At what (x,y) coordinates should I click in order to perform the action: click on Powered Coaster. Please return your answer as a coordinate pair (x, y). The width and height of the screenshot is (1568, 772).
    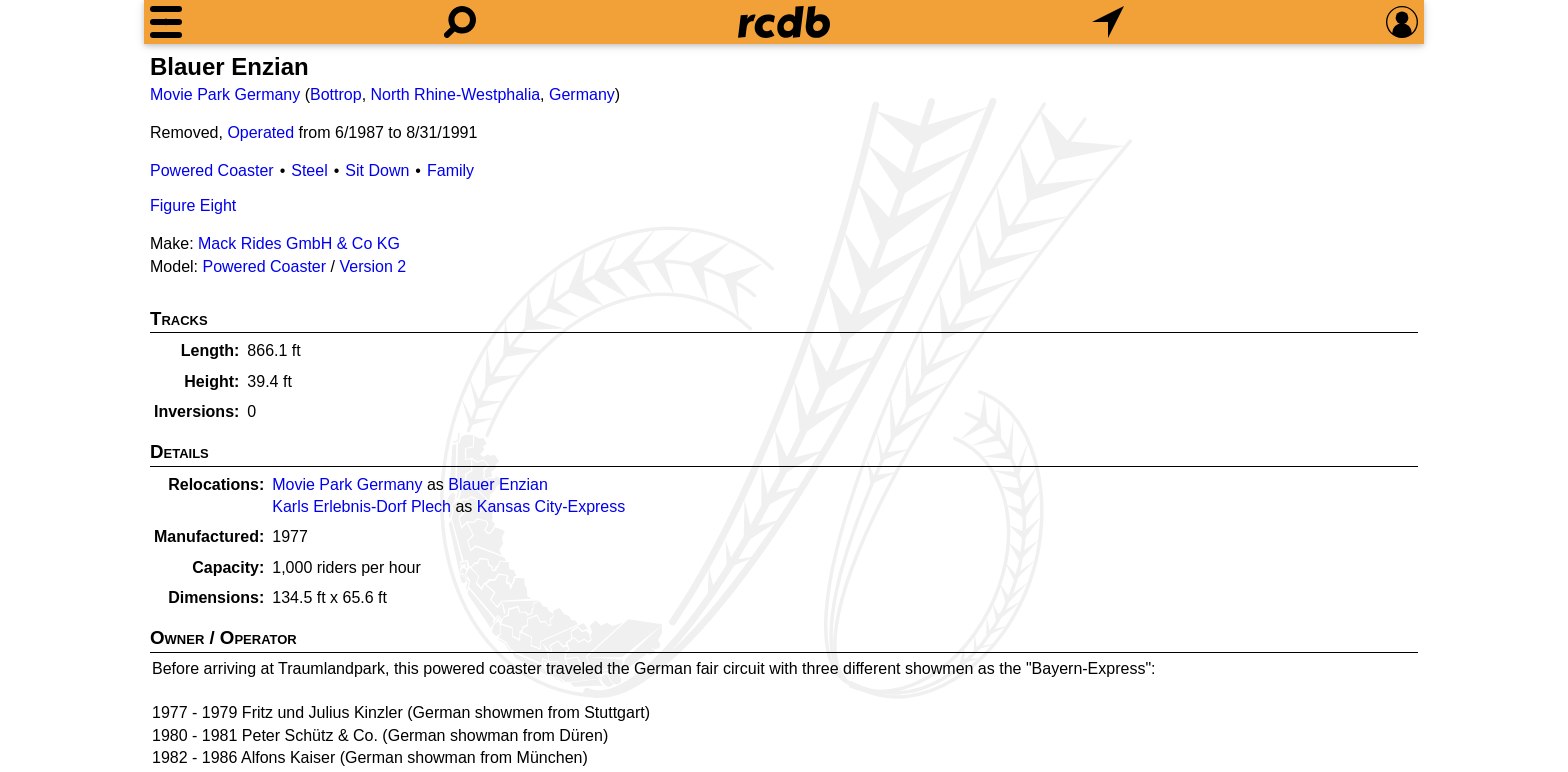
    Looking at the image, I should click on (212, 170).